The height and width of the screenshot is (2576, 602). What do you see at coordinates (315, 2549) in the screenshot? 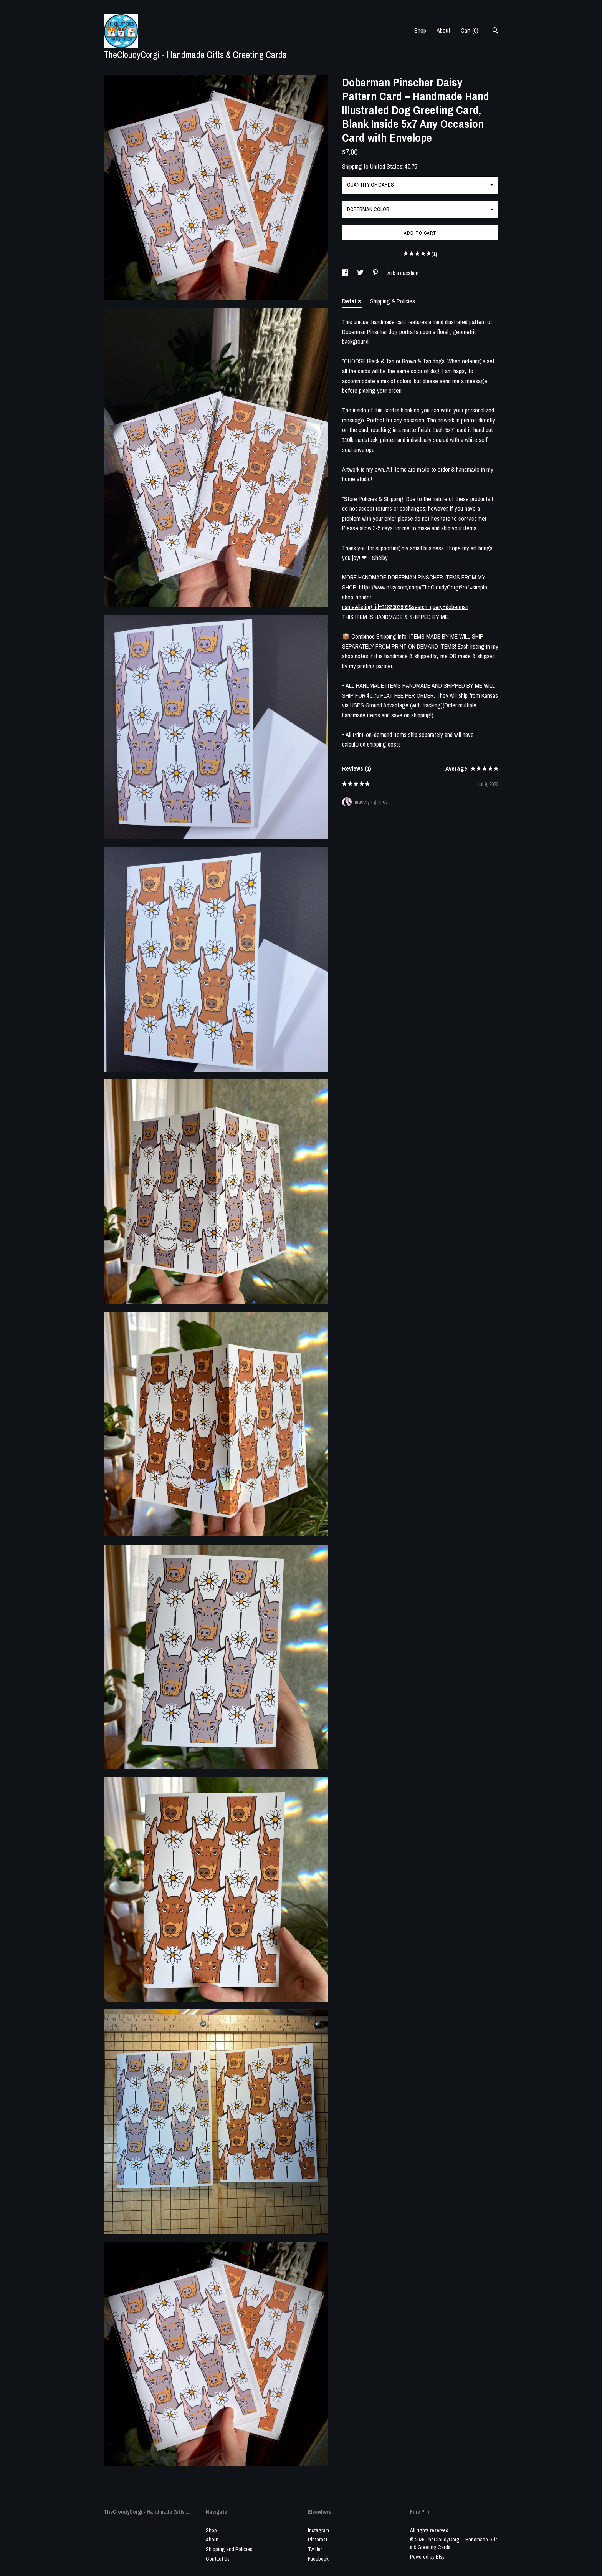
I see `Twitter` at bounding box center [315, 2549].